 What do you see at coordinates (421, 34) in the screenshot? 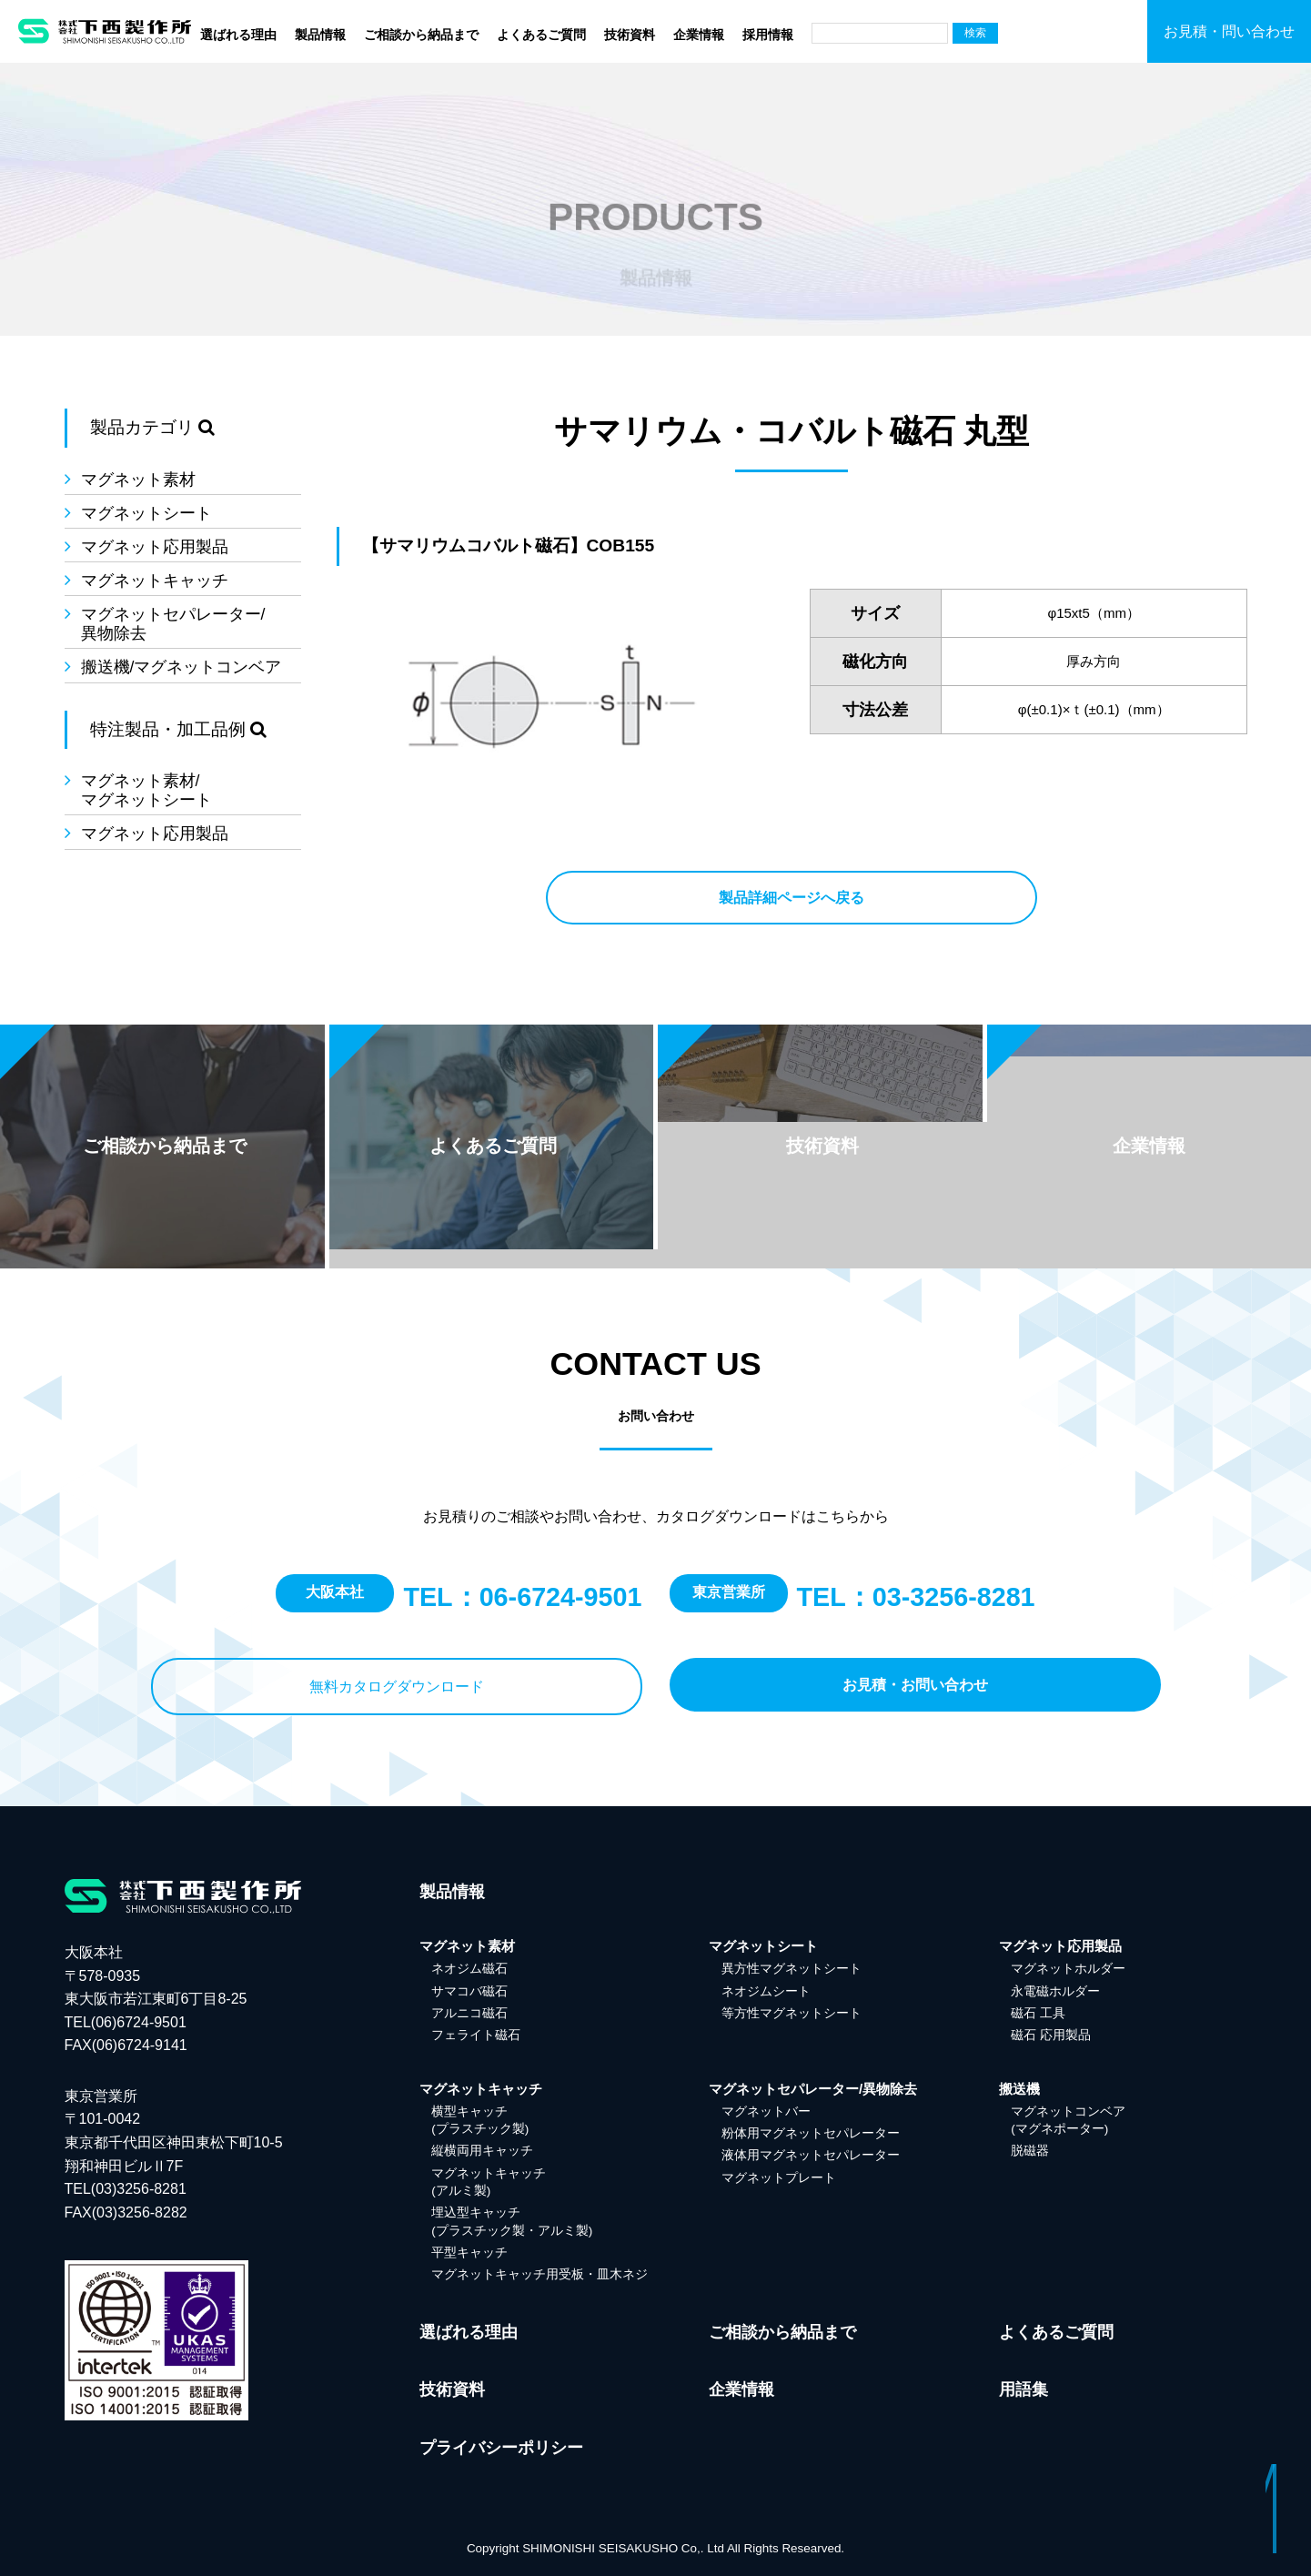
I see `ご相談から納品まで` at bounding box center [421, 34].